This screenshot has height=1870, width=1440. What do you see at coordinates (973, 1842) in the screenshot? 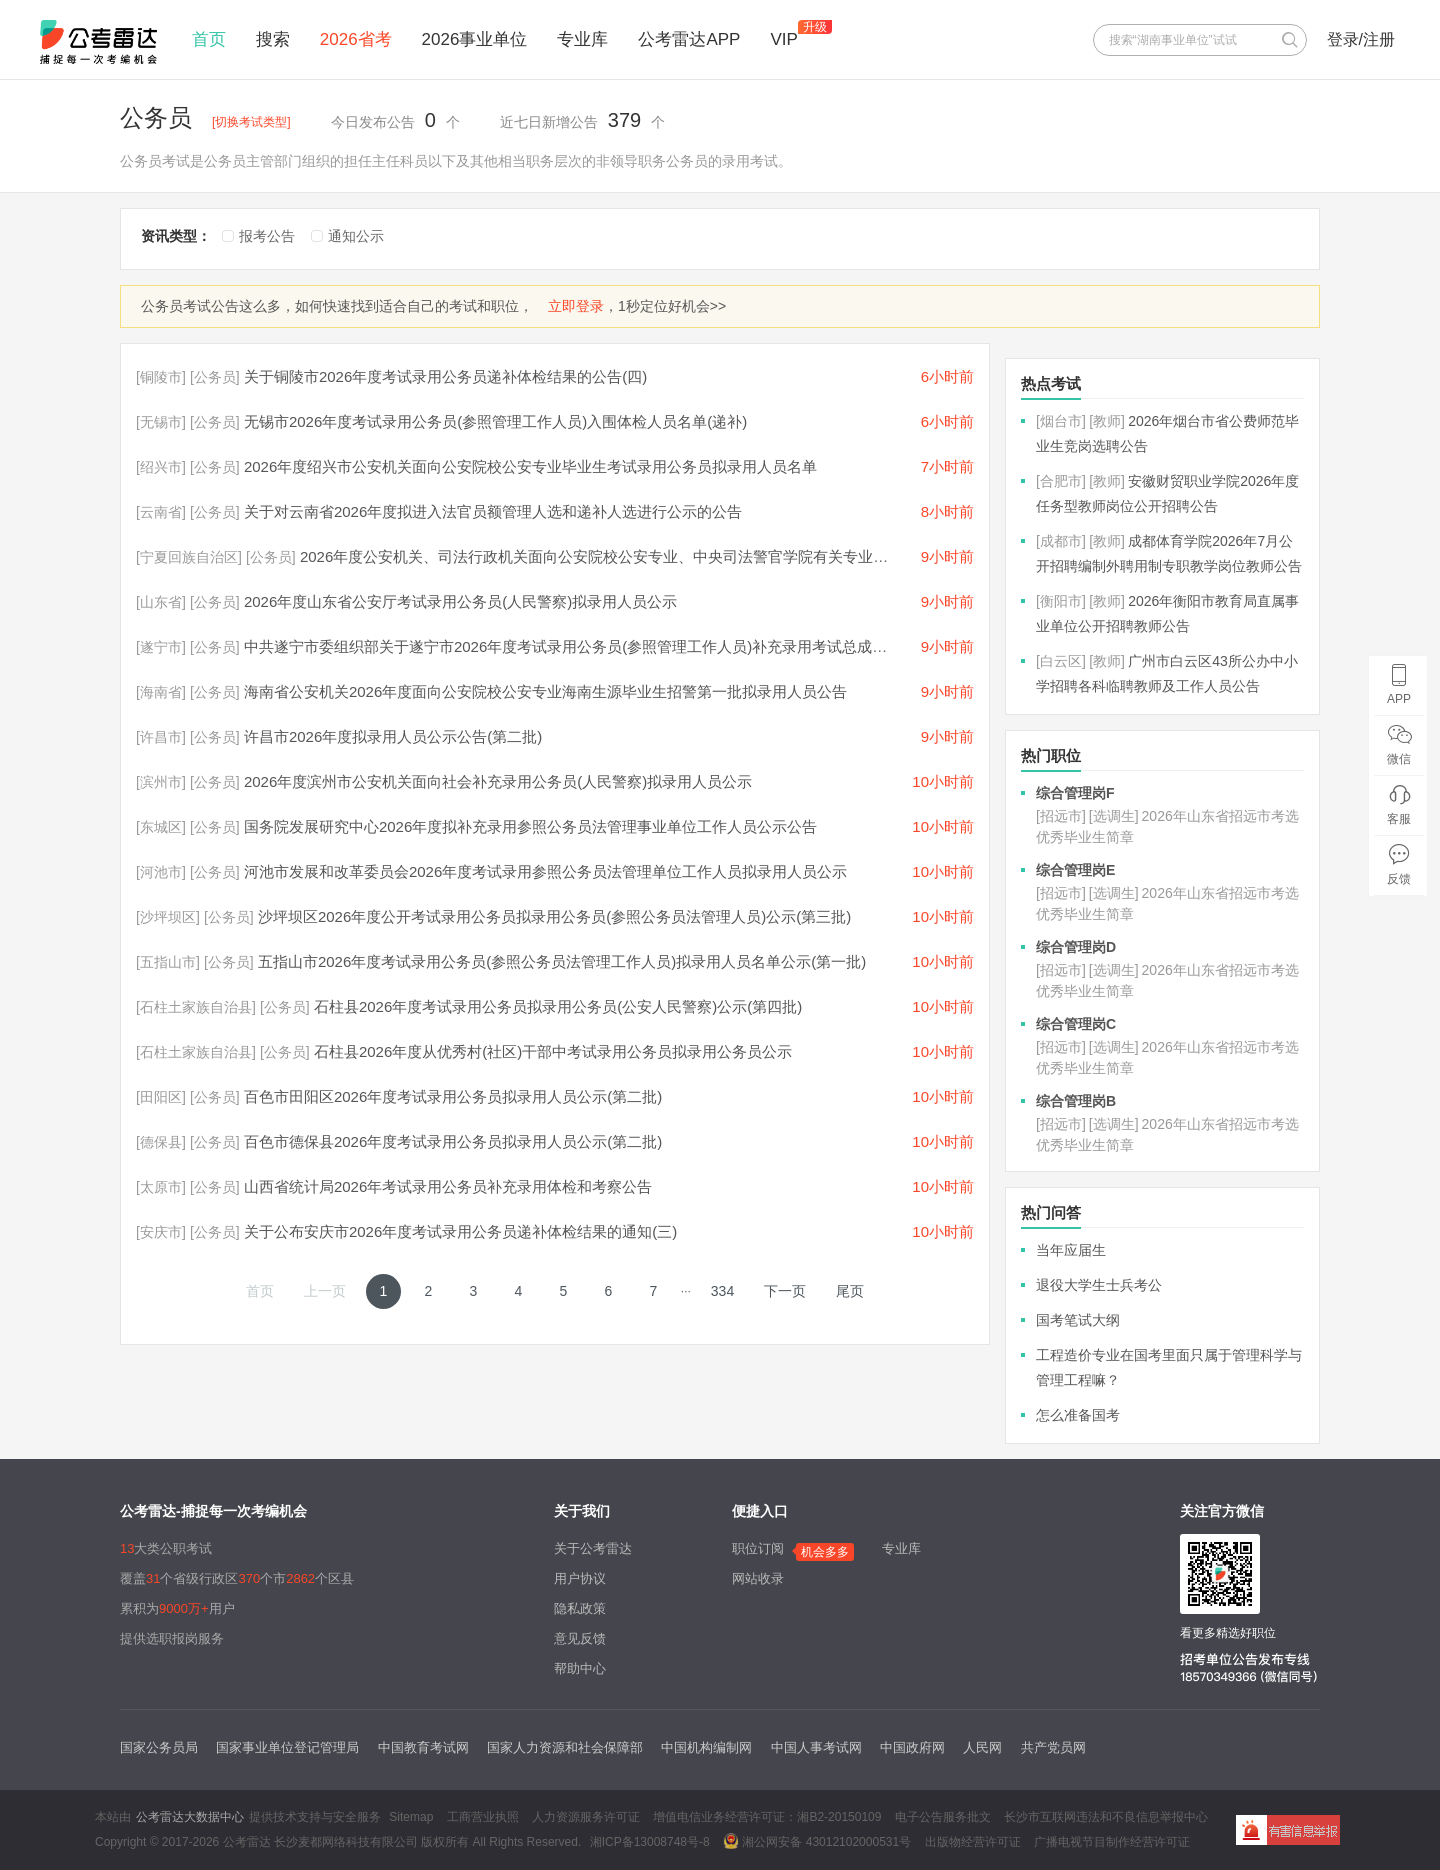
I see `出版物经营许可证` at bounding box center [973, 1842].